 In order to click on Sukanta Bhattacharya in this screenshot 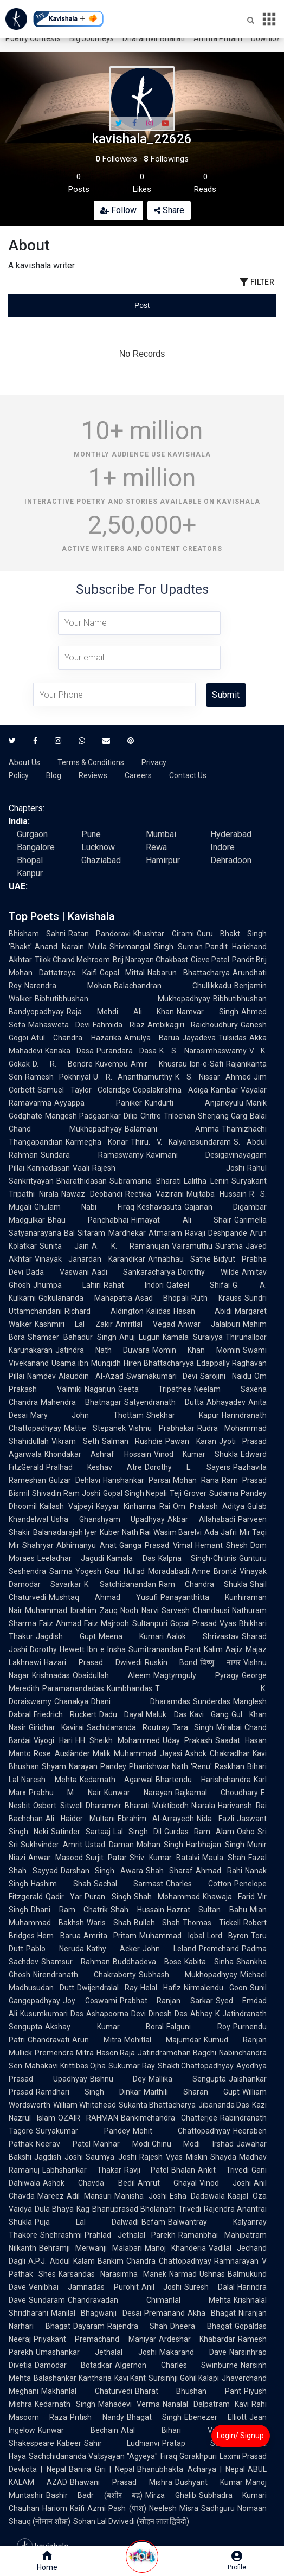, I will do `click(157, 2104)`.